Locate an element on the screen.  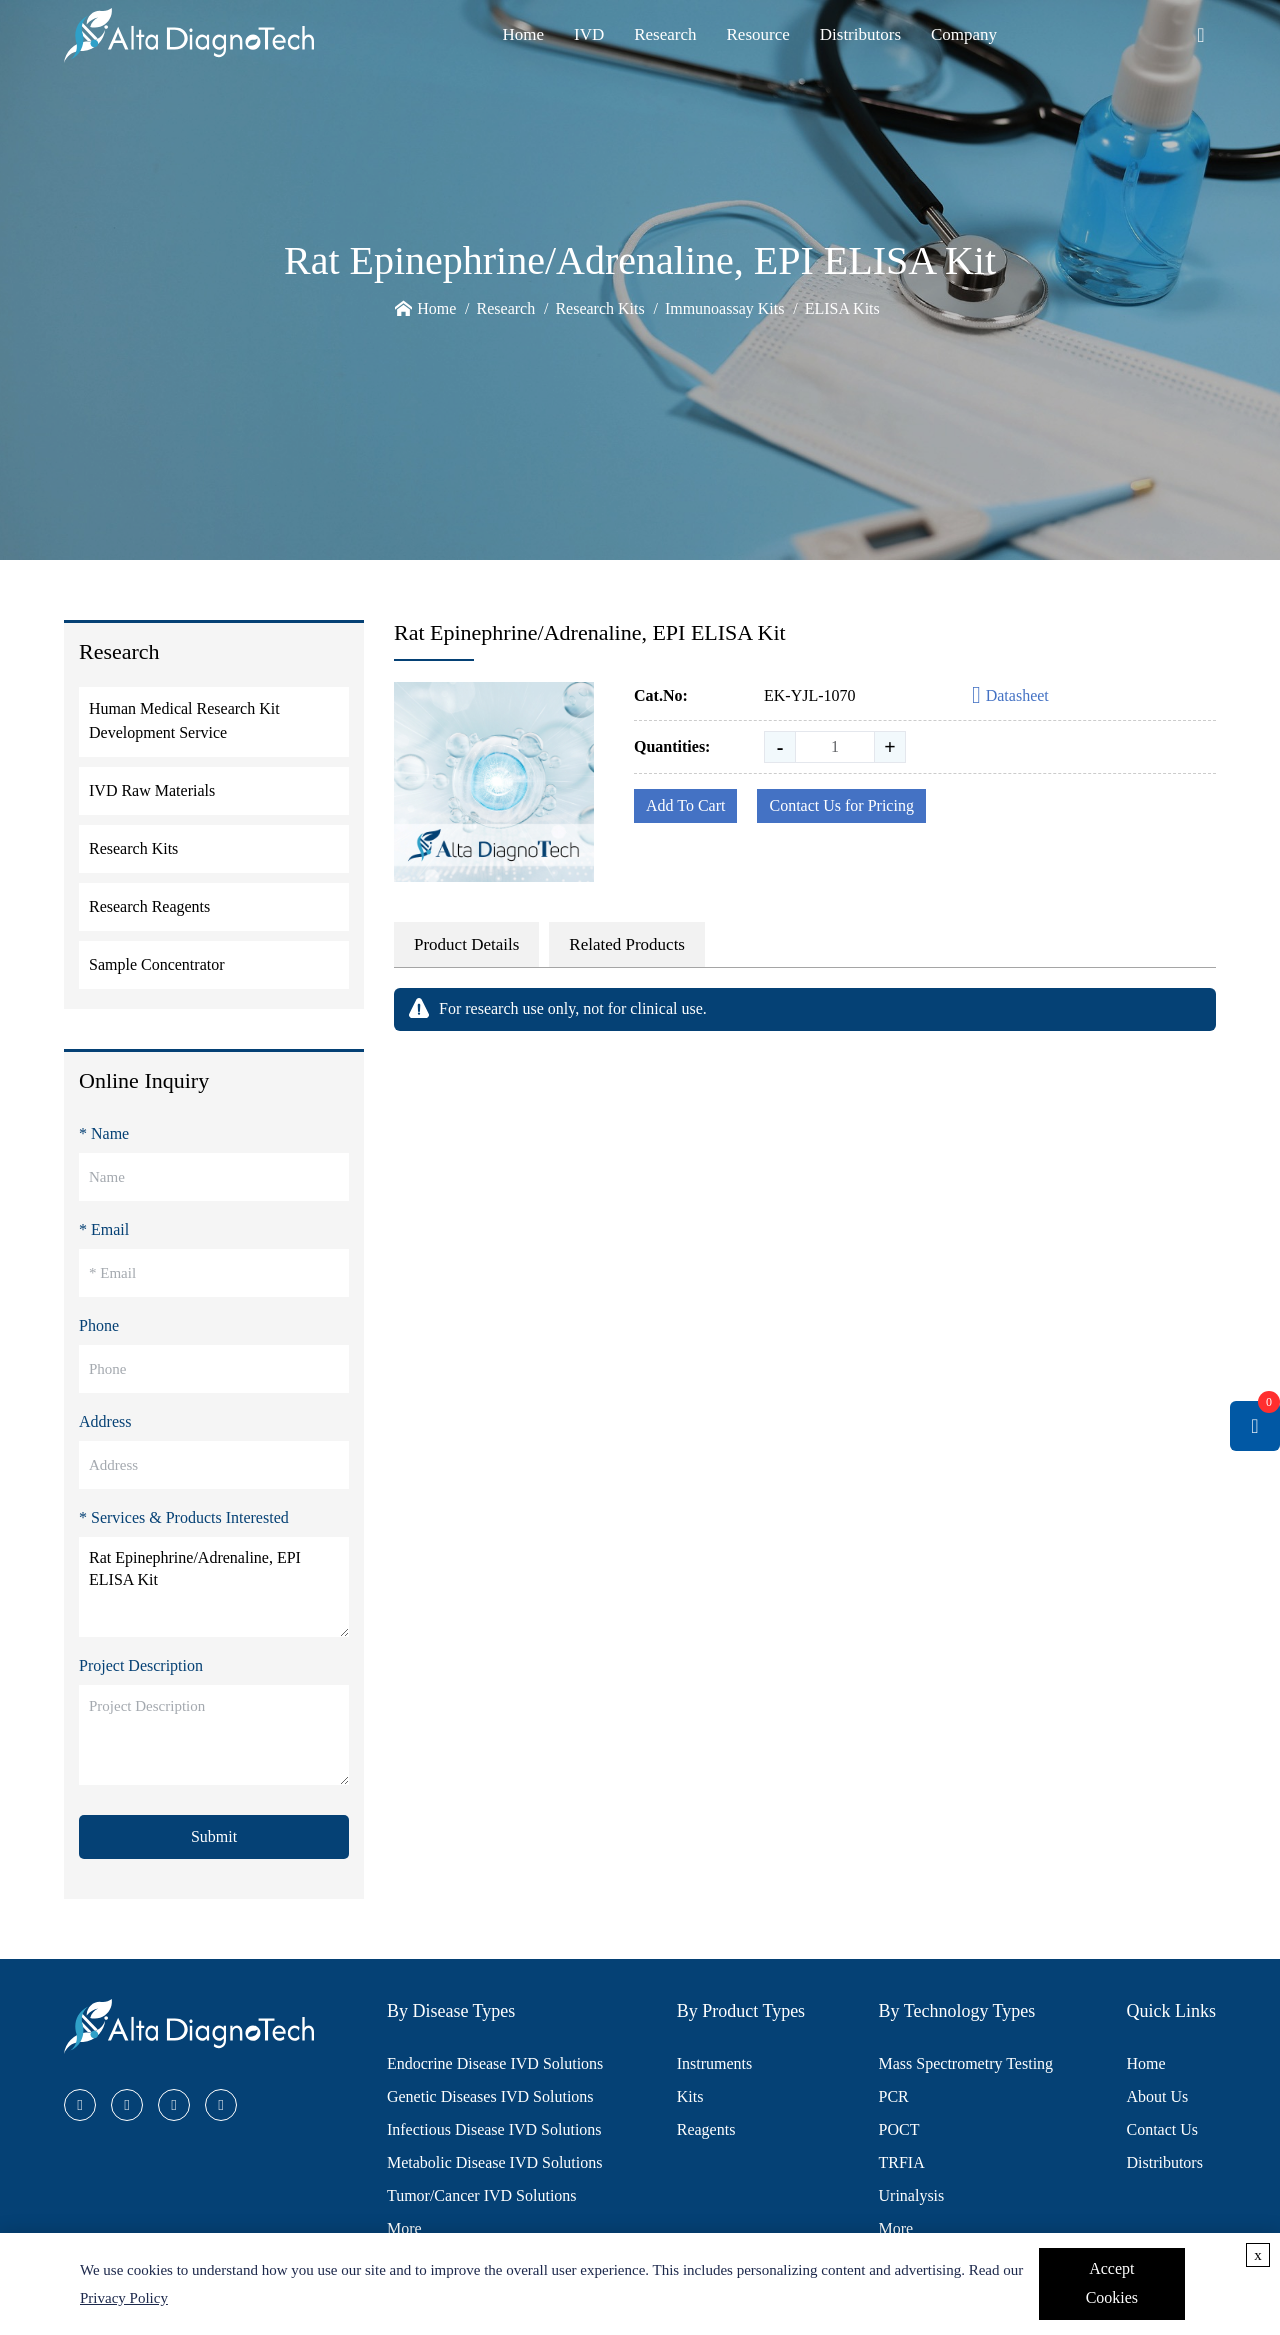
Research Reagents is located at coordinates (149, 906).